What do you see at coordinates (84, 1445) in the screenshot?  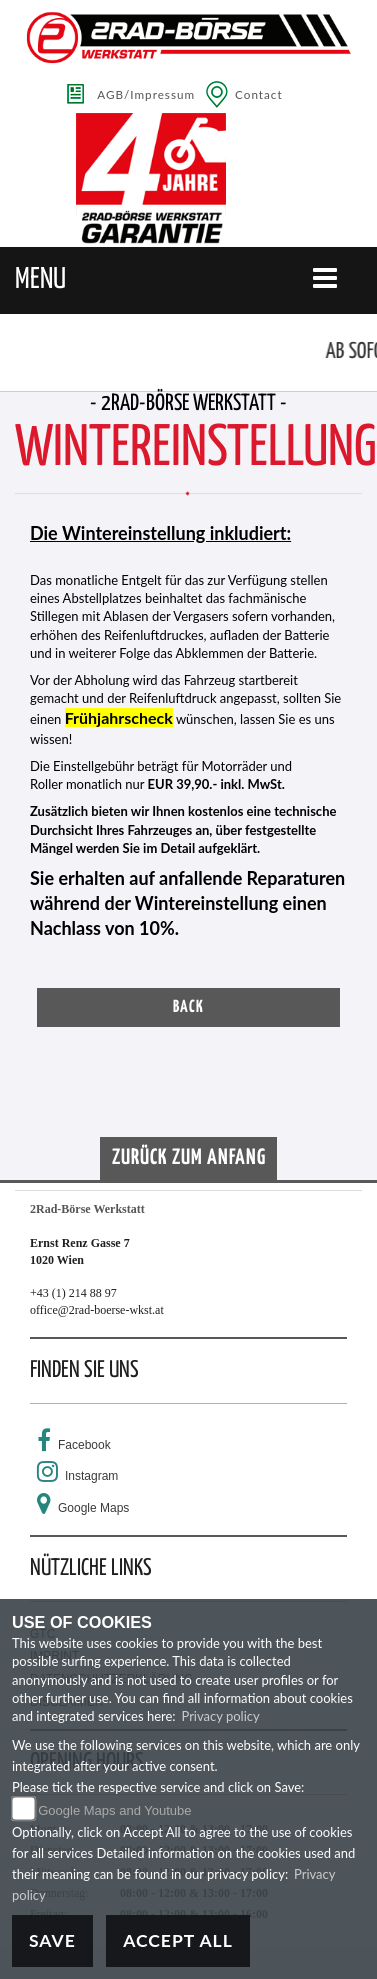 I see `Facebook` at bounding box center [84, 1445].